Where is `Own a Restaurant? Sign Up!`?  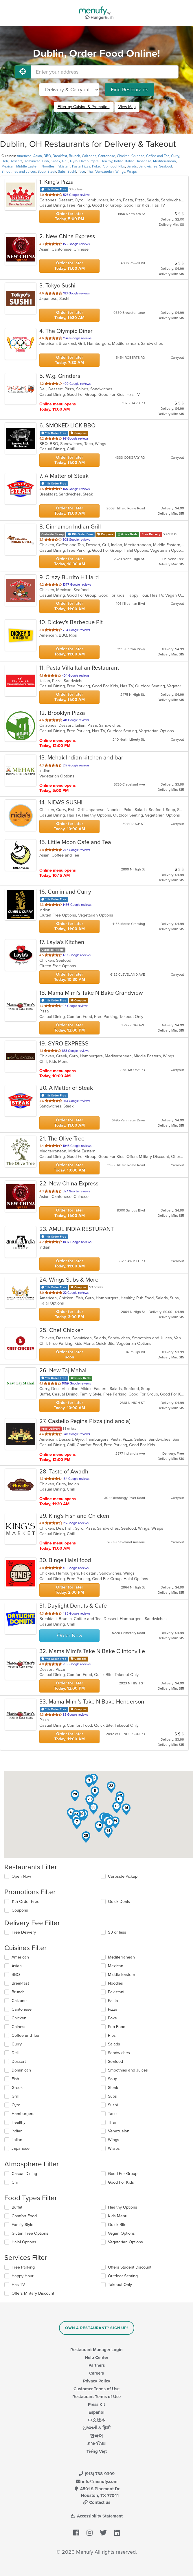 Own a Restaurant? Sign Up! is located at coordinates (96, 2328).